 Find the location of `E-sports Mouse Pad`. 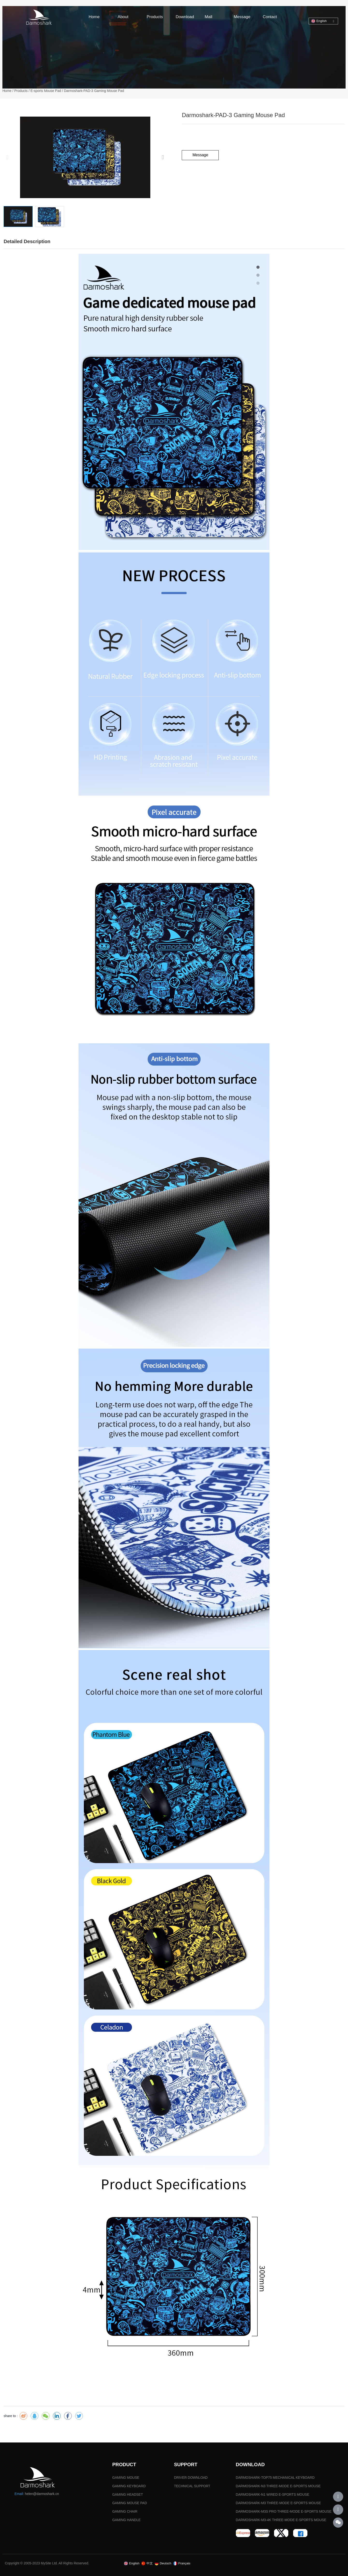

E-sports Mouse Pad is located at coordinates (45, 91).